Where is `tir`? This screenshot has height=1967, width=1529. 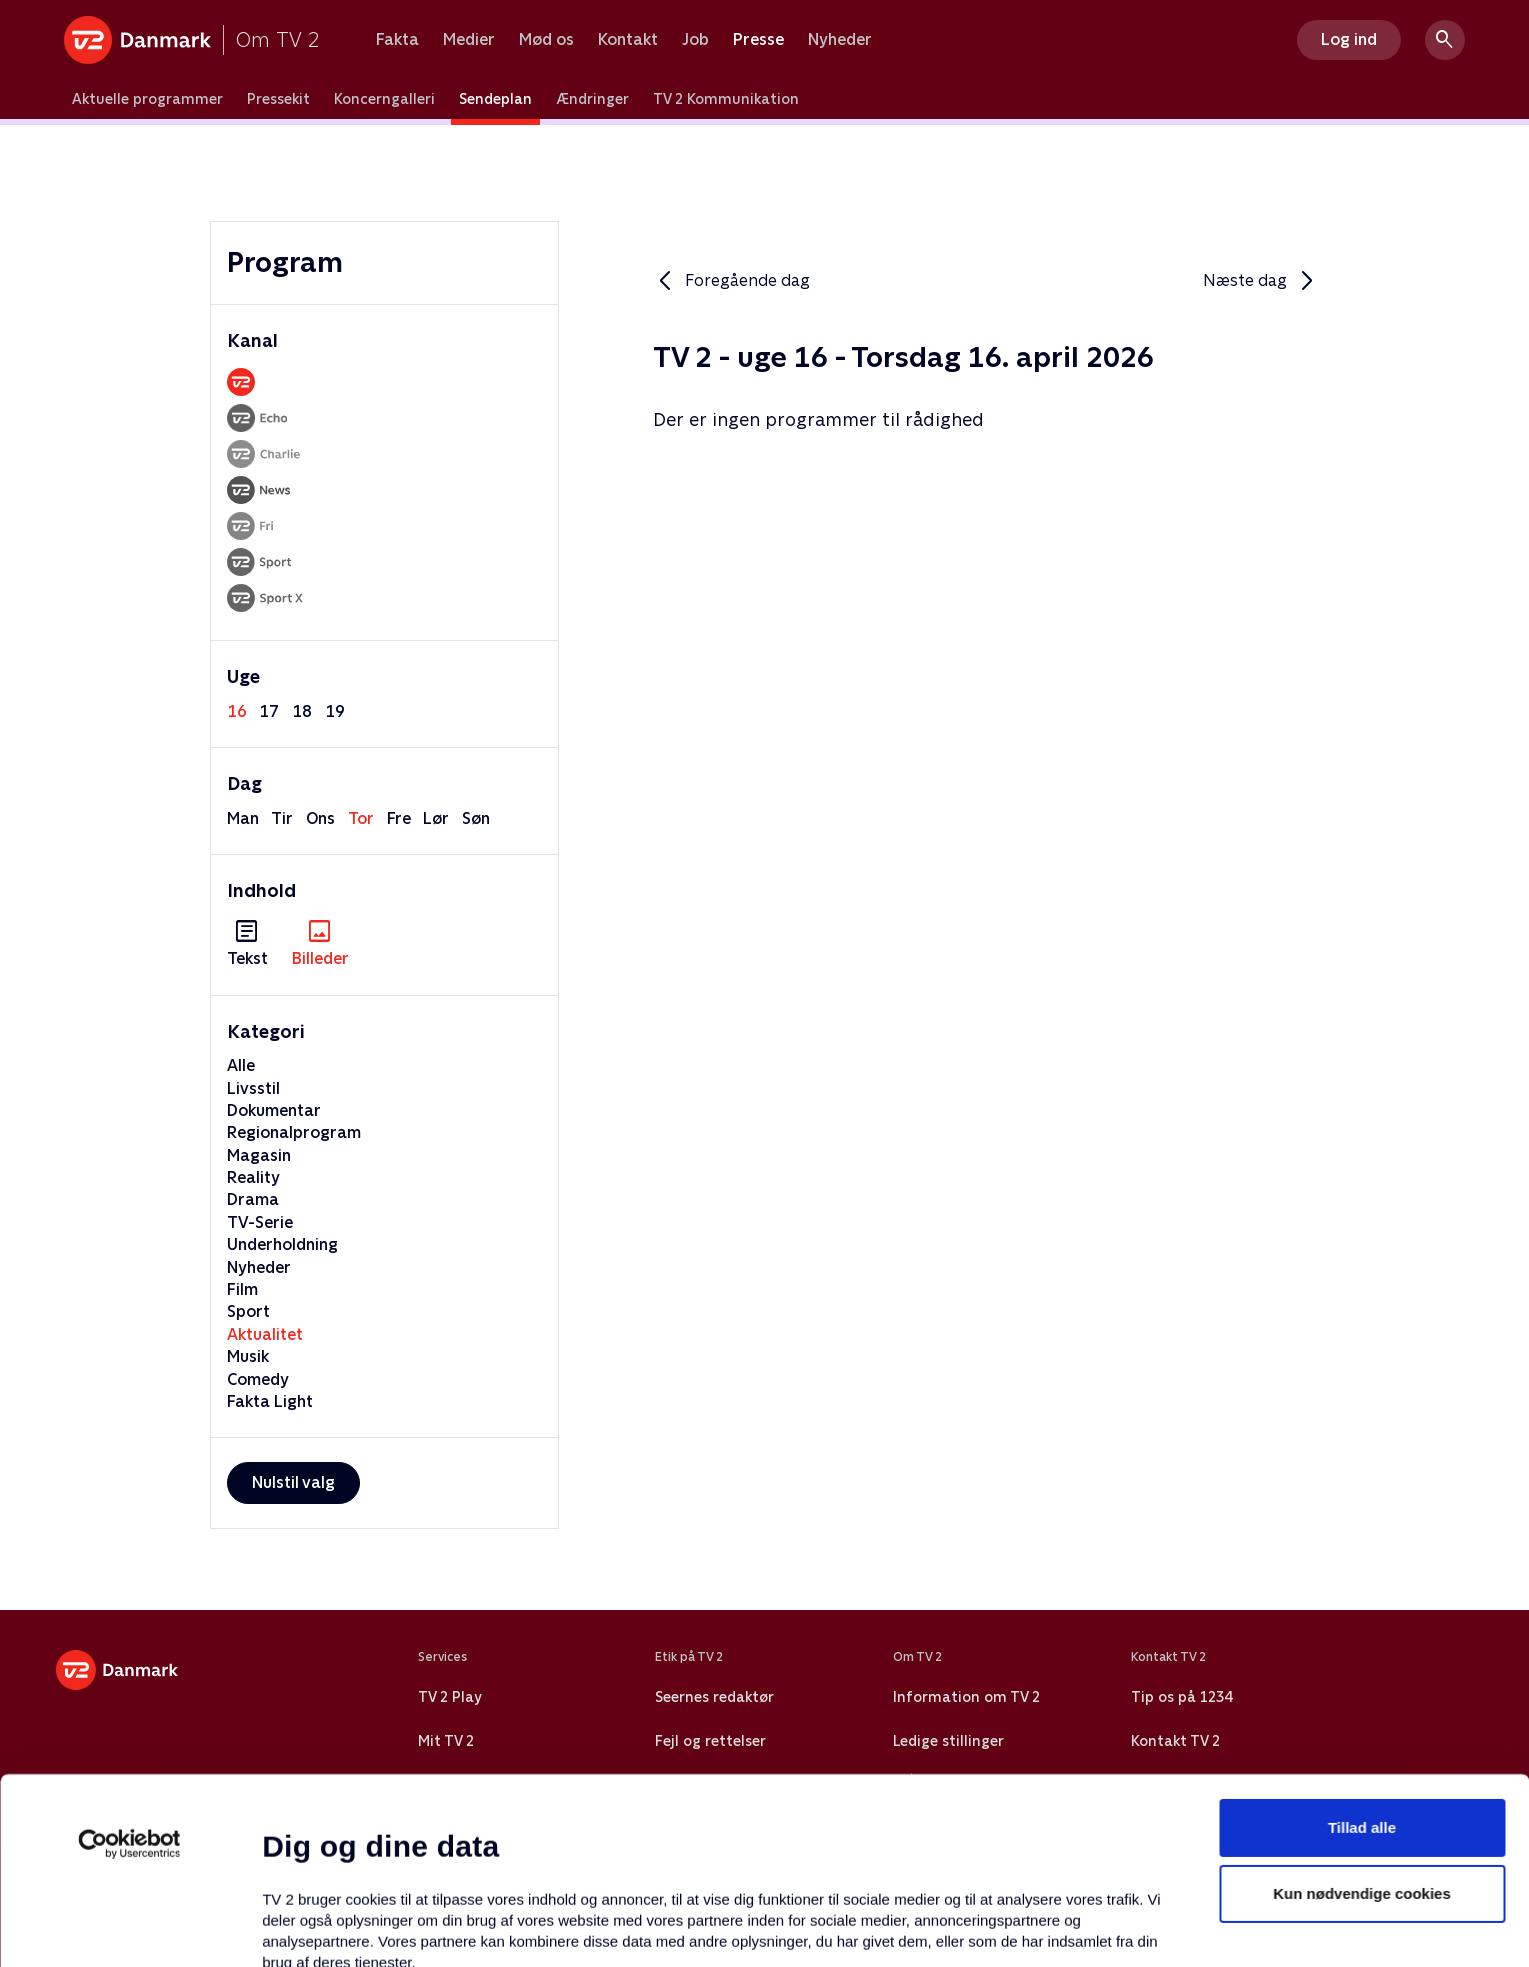 tir is located at coordinates (282, 818).